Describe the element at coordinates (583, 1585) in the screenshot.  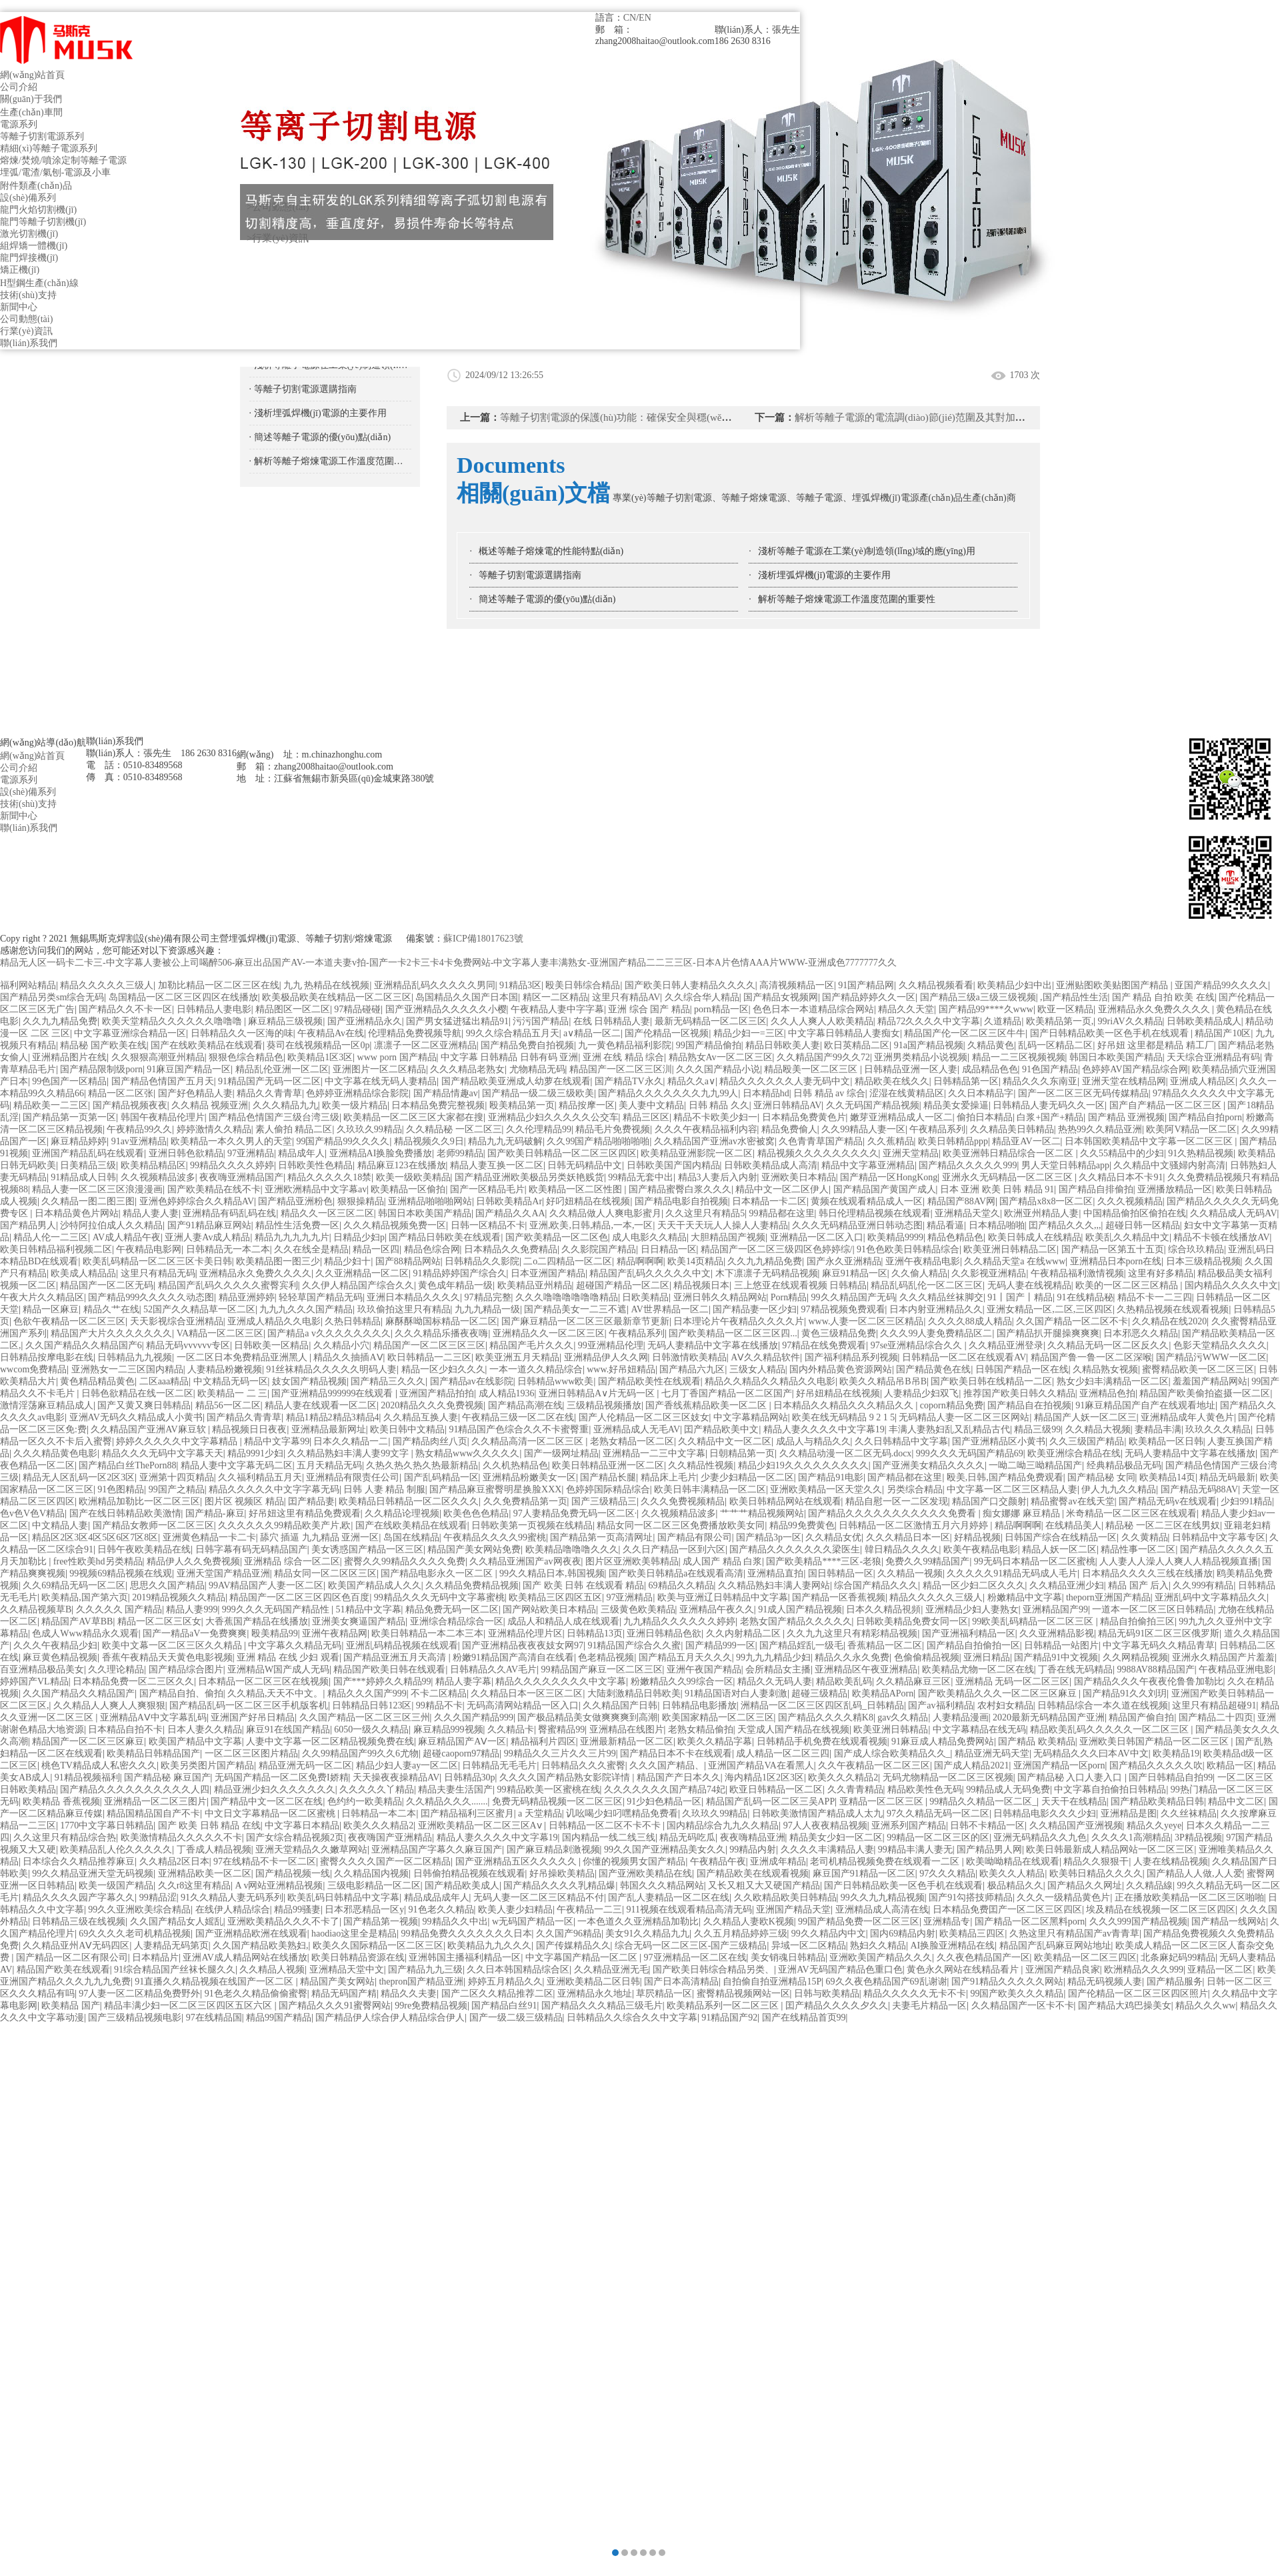
I see `国产 欧美 日韩 在线观看 精品` at that location.